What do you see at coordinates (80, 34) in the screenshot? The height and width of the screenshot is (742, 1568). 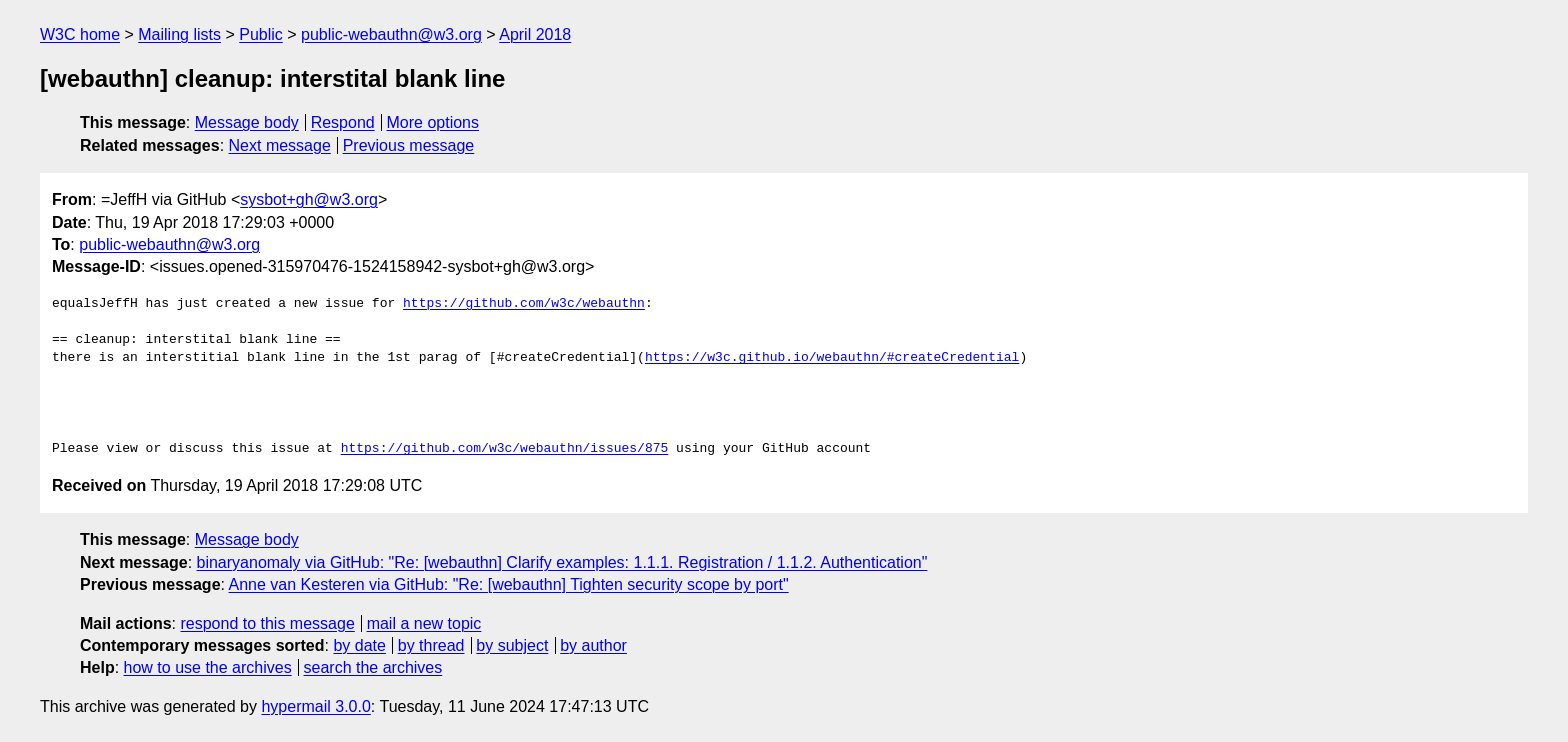 I see `W3C home` at bounding box center [80, 34].